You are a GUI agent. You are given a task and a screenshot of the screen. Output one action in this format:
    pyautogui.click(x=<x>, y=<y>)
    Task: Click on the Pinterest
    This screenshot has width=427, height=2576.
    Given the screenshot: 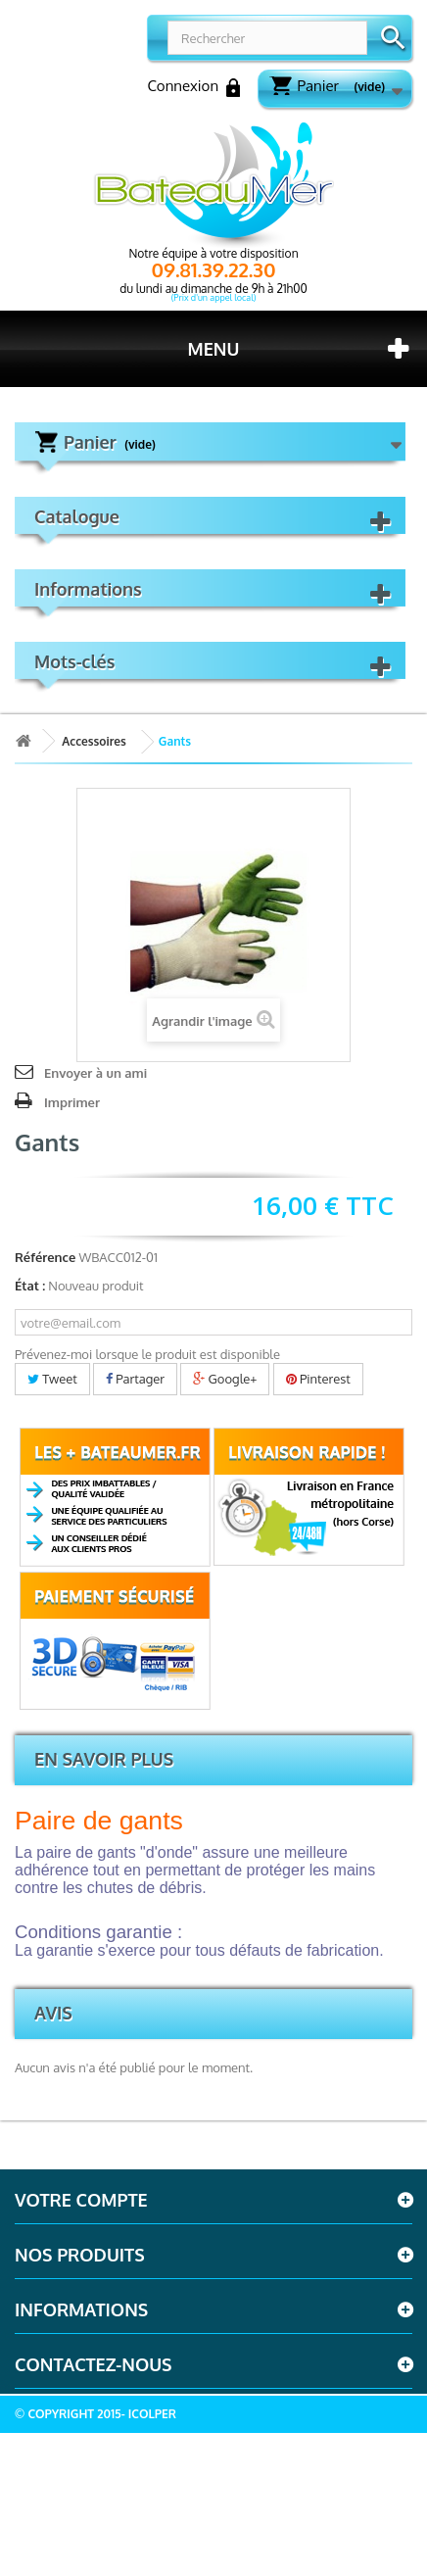 What is the action you would take?
    pyautogui.click(x=318, y=1378)
    